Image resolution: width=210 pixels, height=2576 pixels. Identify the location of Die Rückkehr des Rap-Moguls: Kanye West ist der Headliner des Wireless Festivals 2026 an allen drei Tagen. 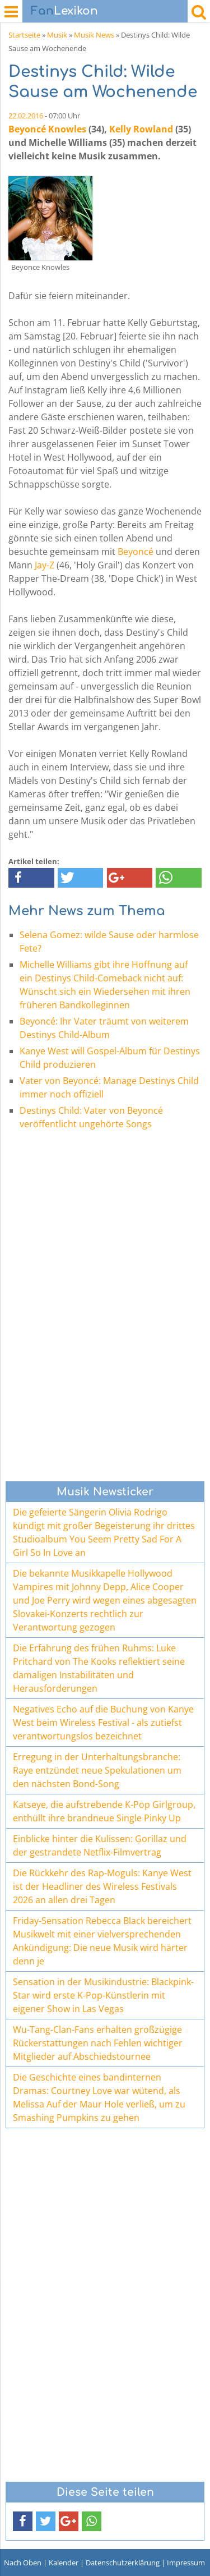
(102, 1886).